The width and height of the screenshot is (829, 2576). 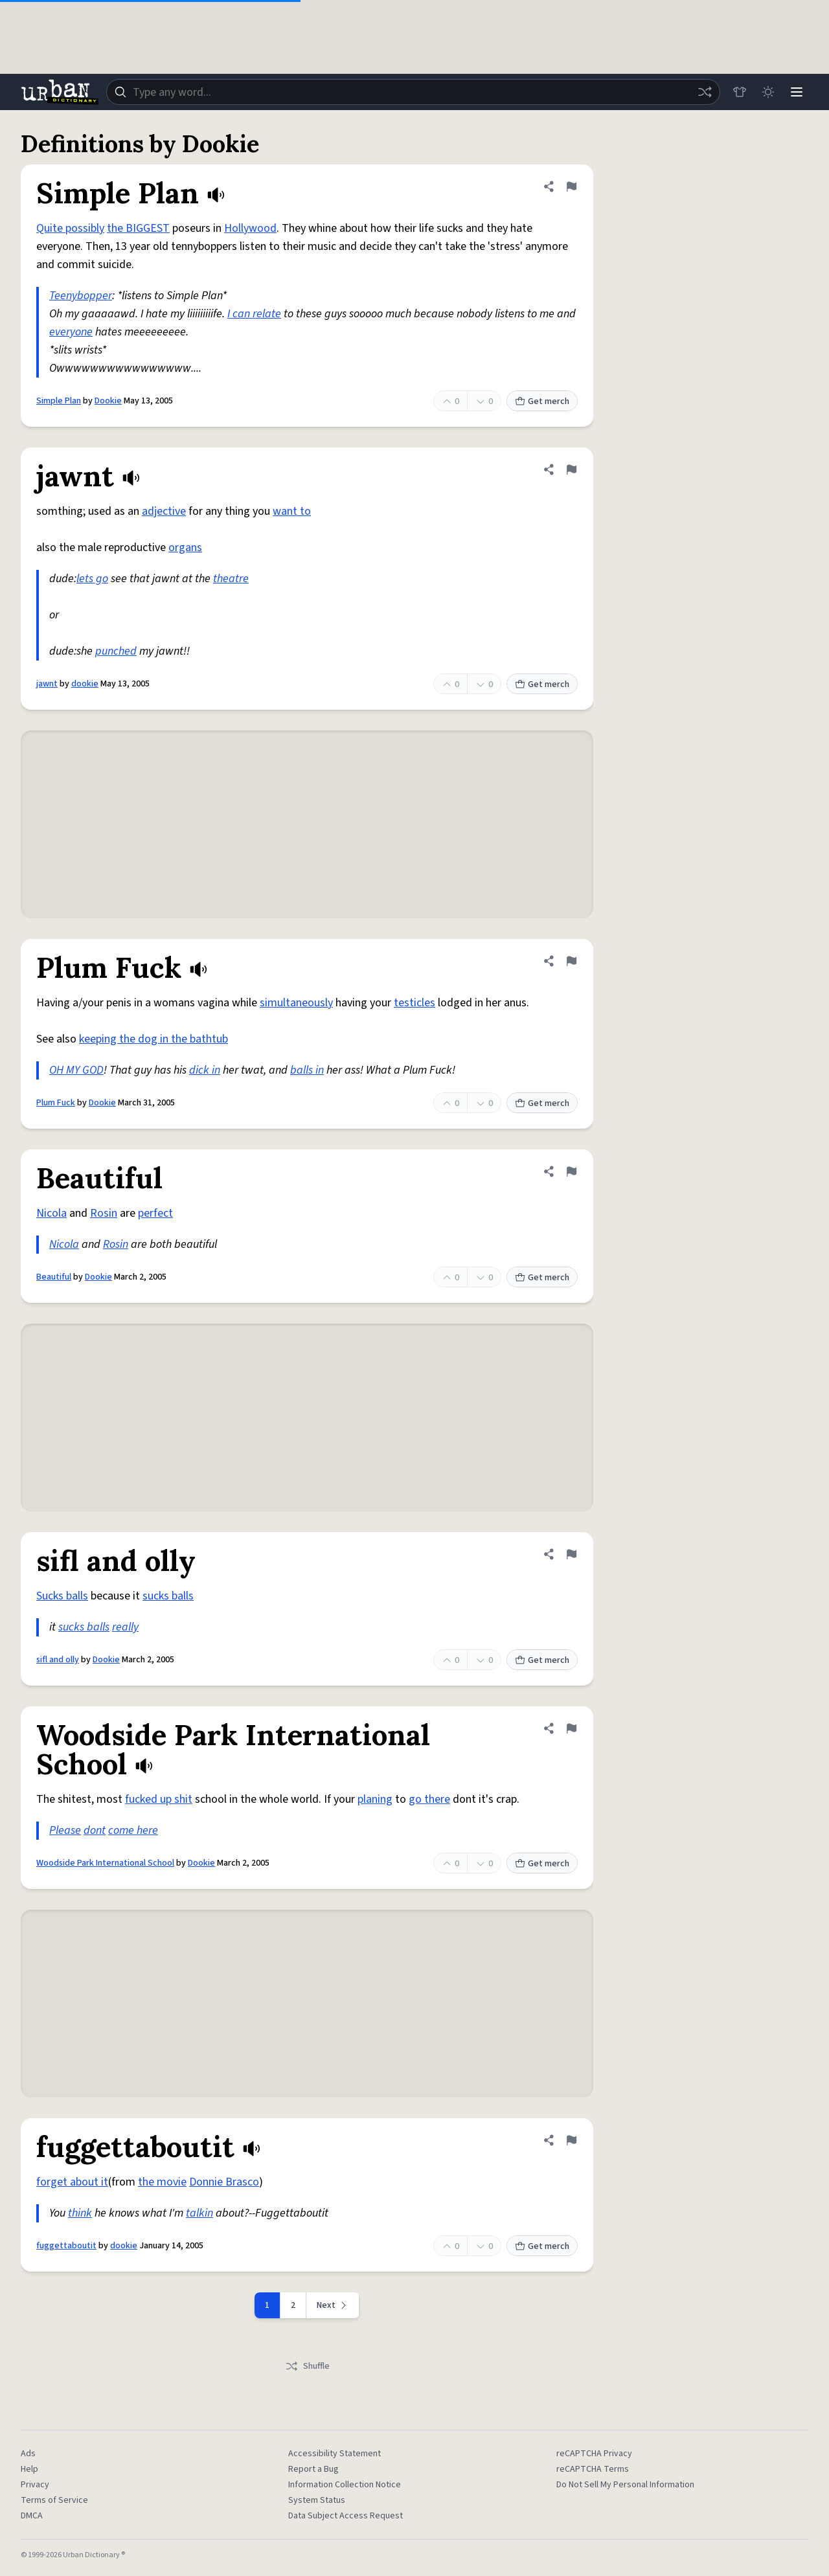 What do you see at coordinates (84, 683) in the screenshot?
I see `dookie` at bounding box center [84, 683].